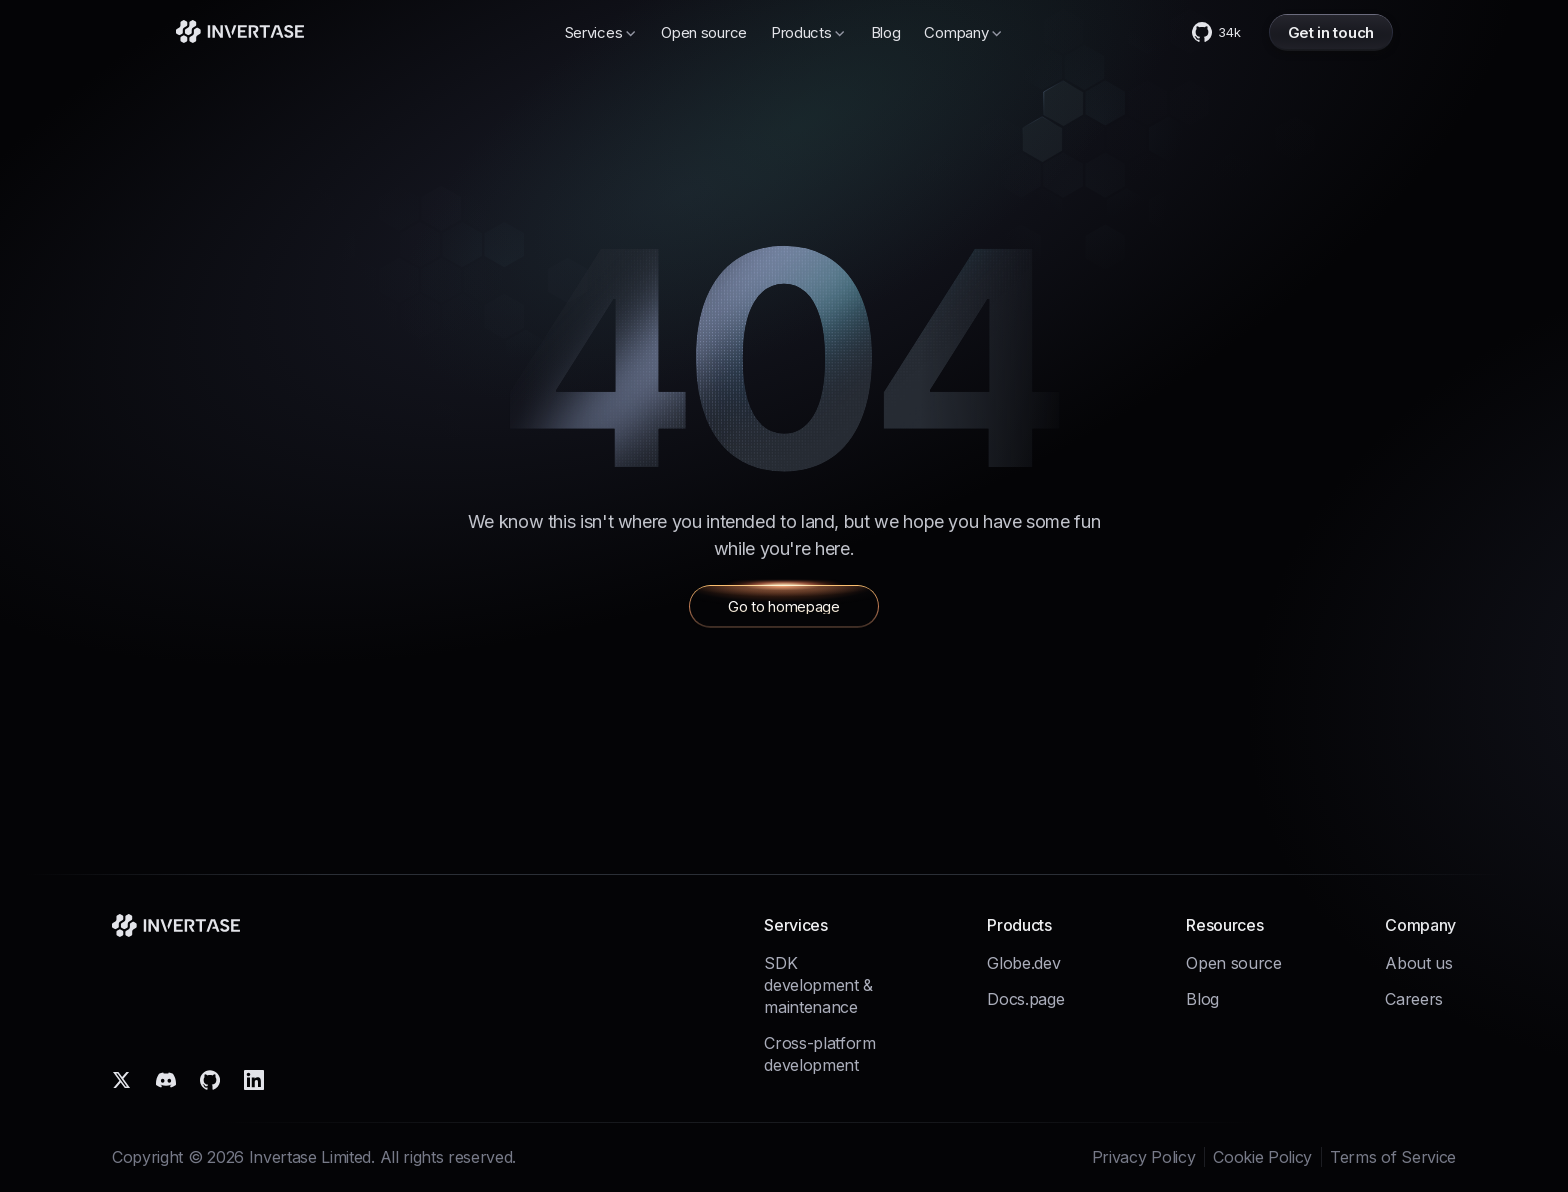  I want to click on Blog, so click(886, 32).